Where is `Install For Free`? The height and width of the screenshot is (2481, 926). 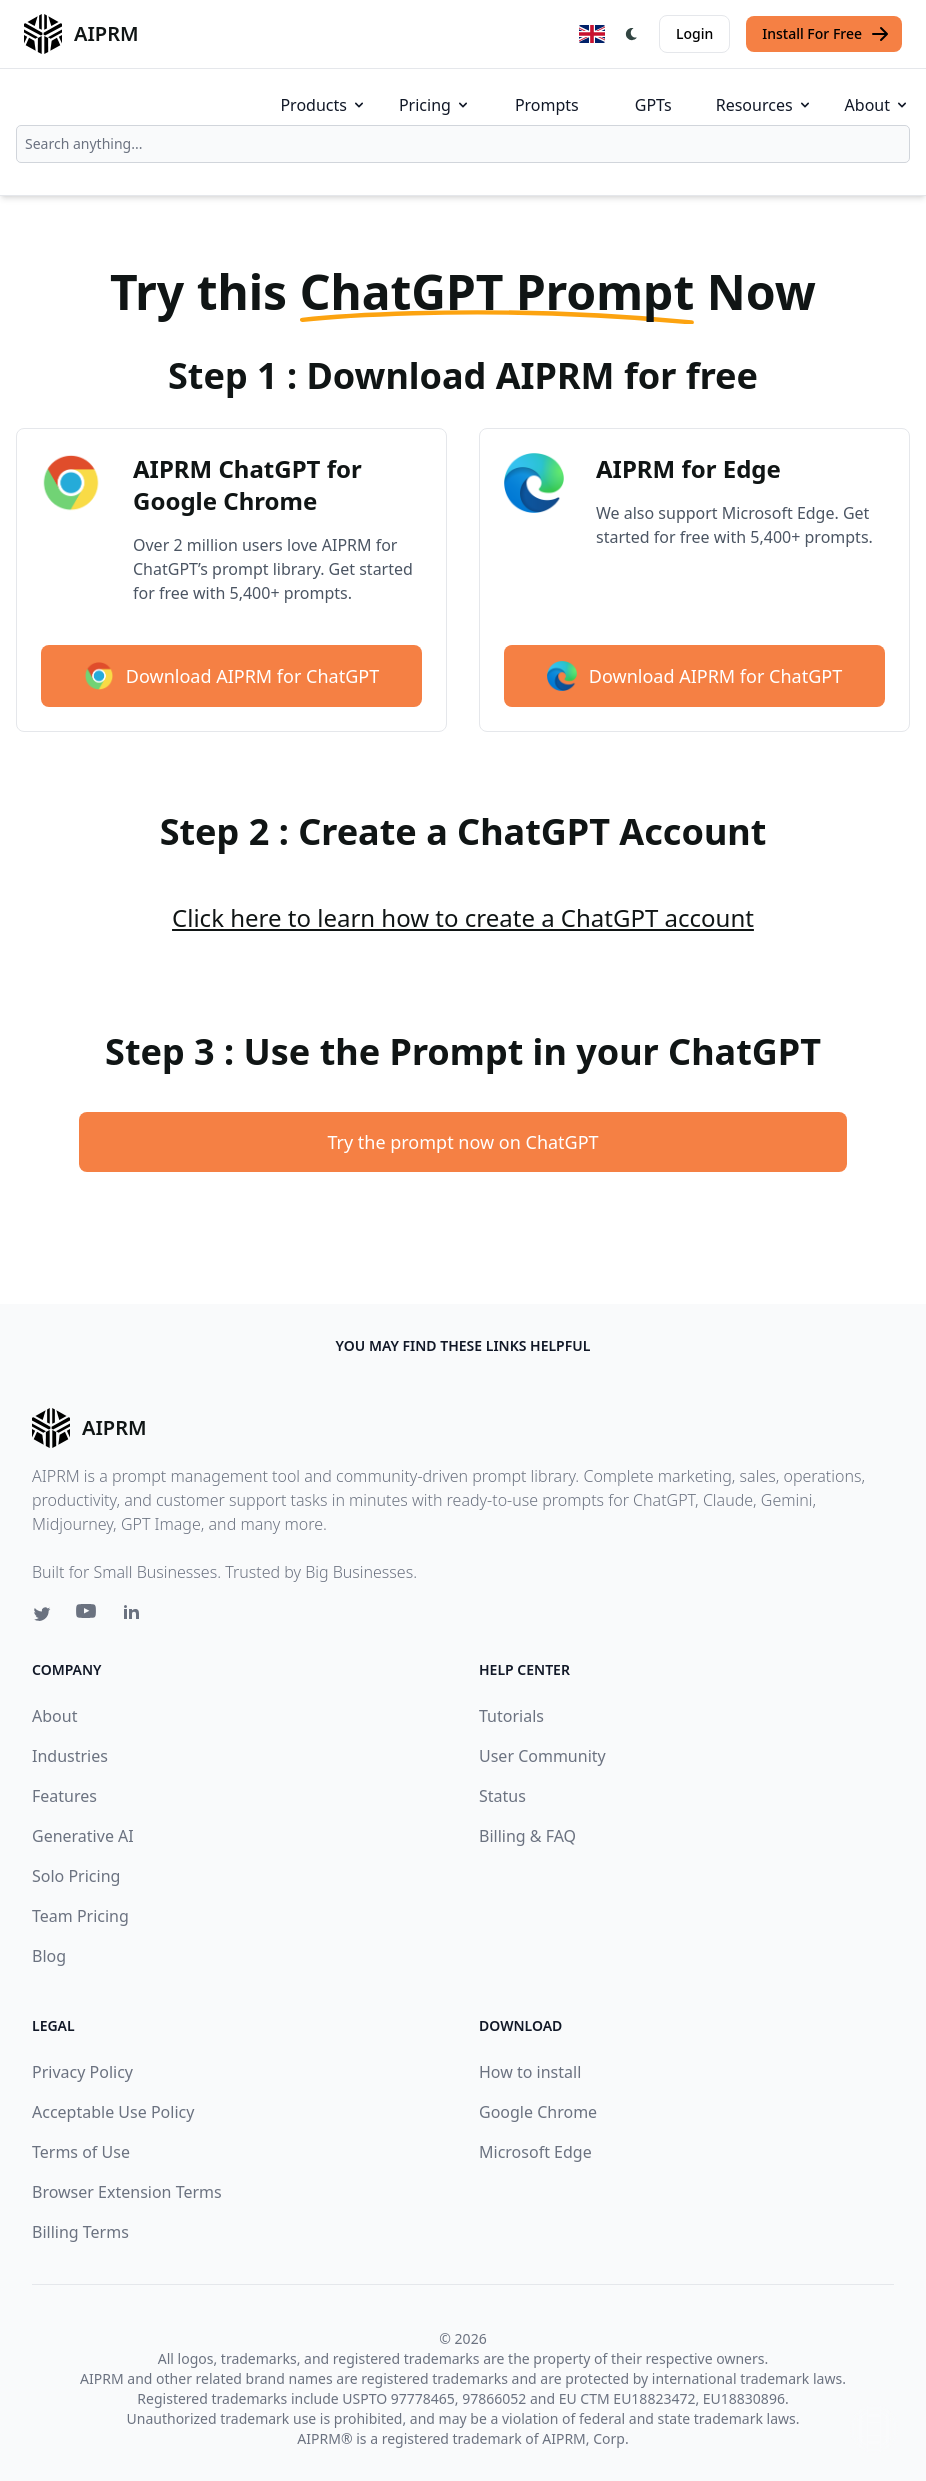
Install For Free is located at coordinates (826, 34).